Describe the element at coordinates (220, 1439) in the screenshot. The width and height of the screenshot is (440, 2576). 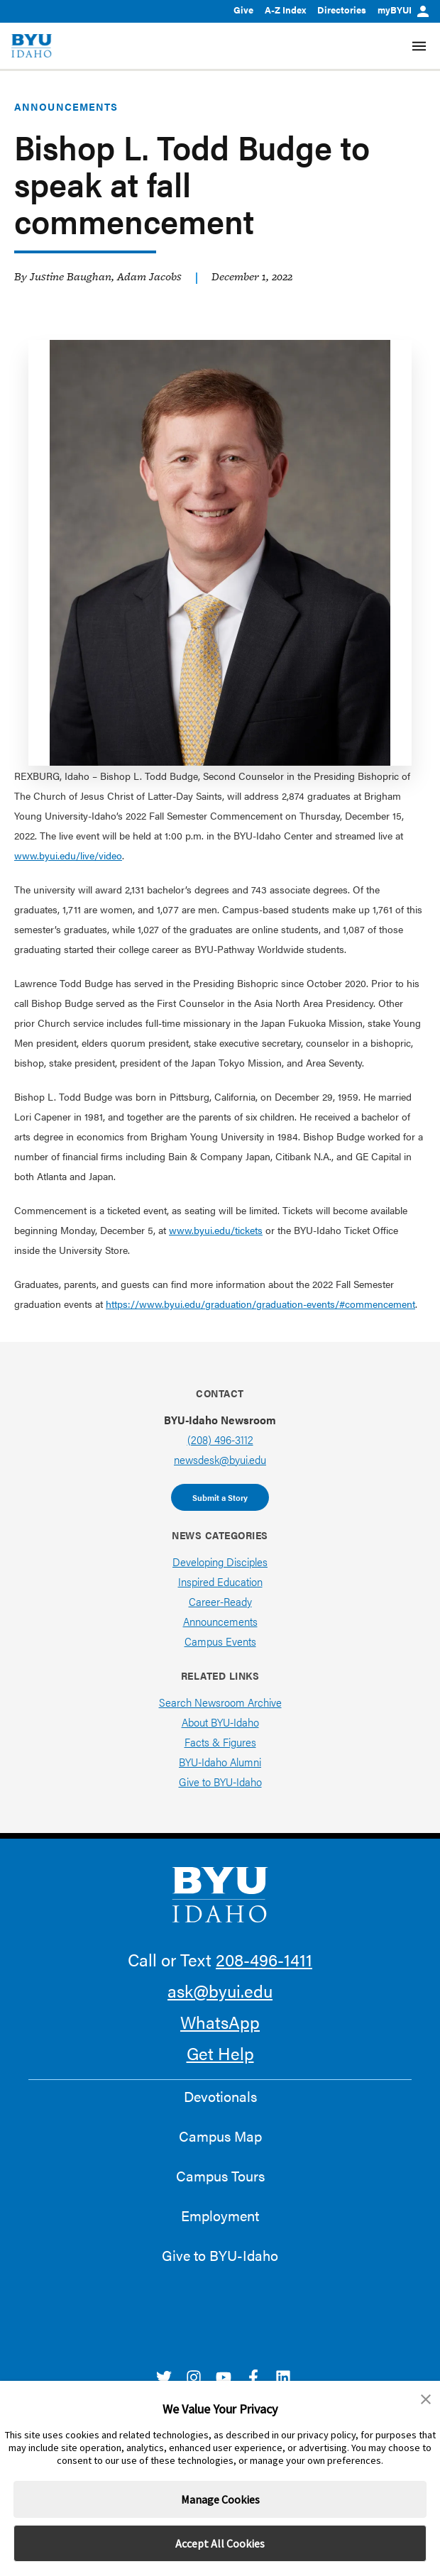
I see `(208) 496-3112` at that location.